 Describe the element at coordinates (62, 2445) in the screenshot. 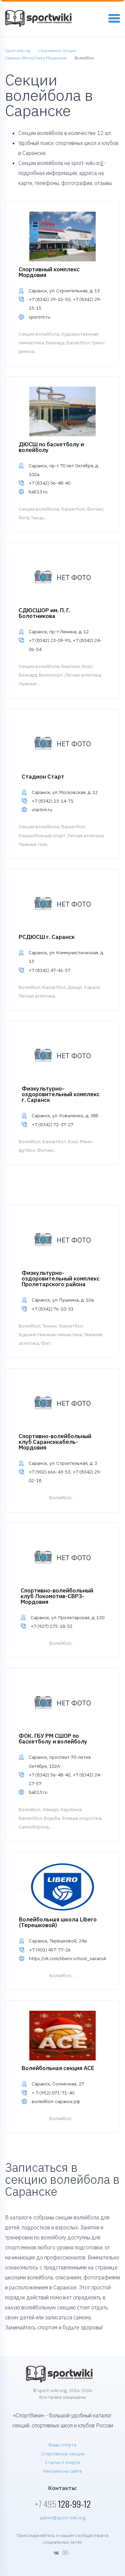

I see `Виды спорта` at that location.